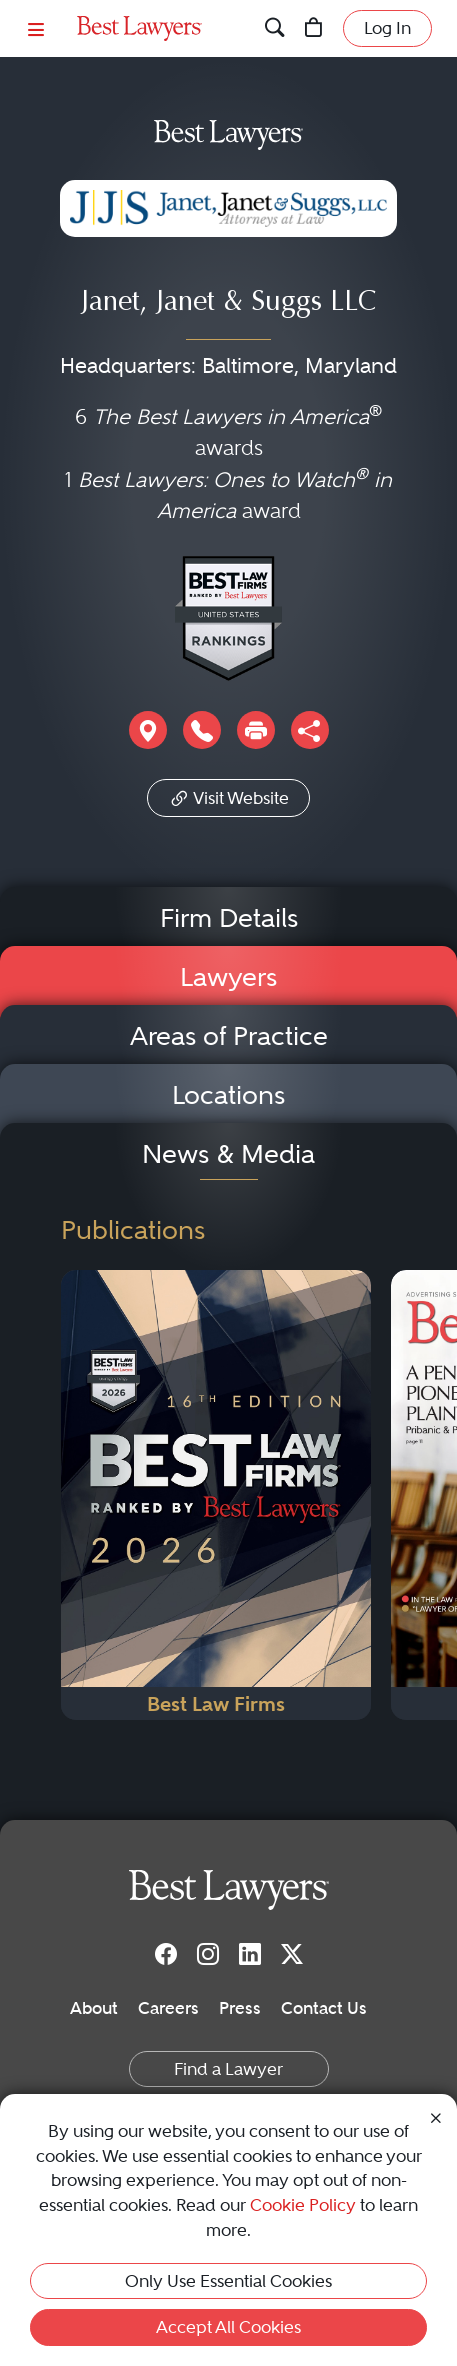 The image size is (457, 2366). I want to click on Only Use Essential Cookies, so click(228, 2281).